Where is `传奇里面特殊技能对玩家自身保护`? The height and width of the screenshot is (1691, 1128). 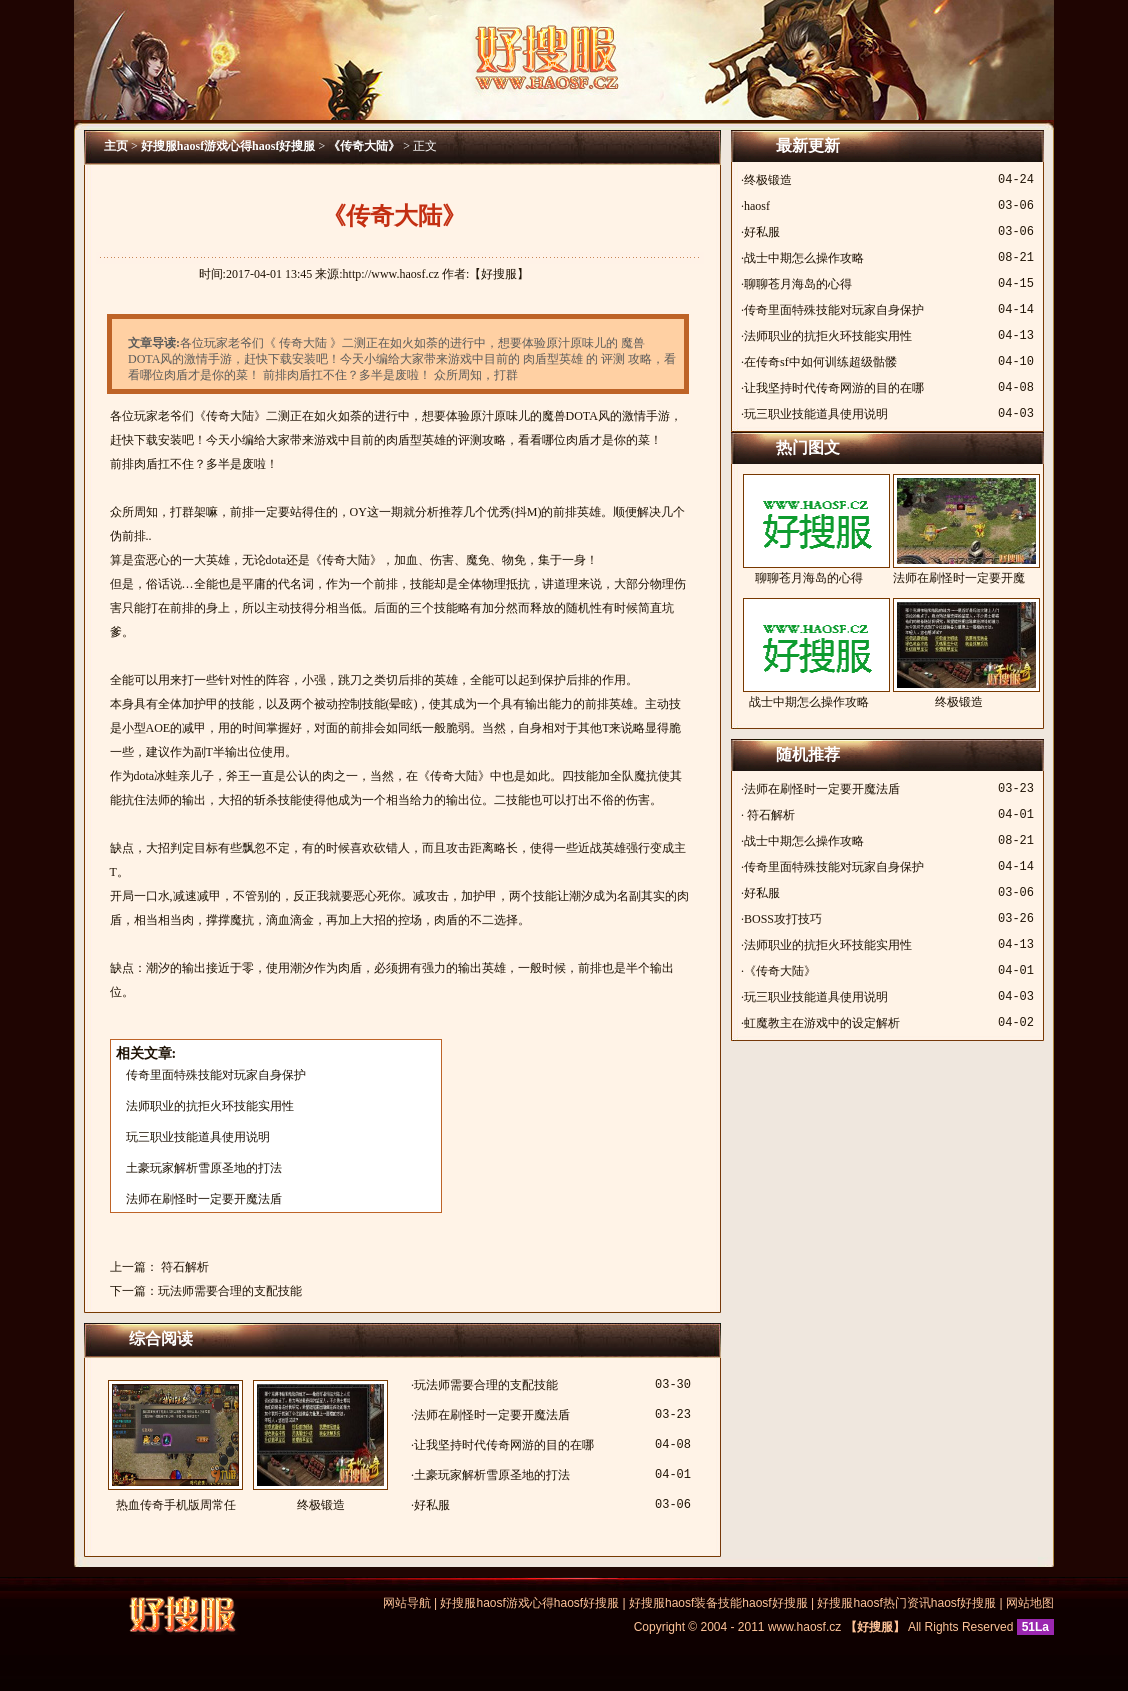
传奇里面特殊技能对玩家自身保护 is located at coordinates (216, 1075).